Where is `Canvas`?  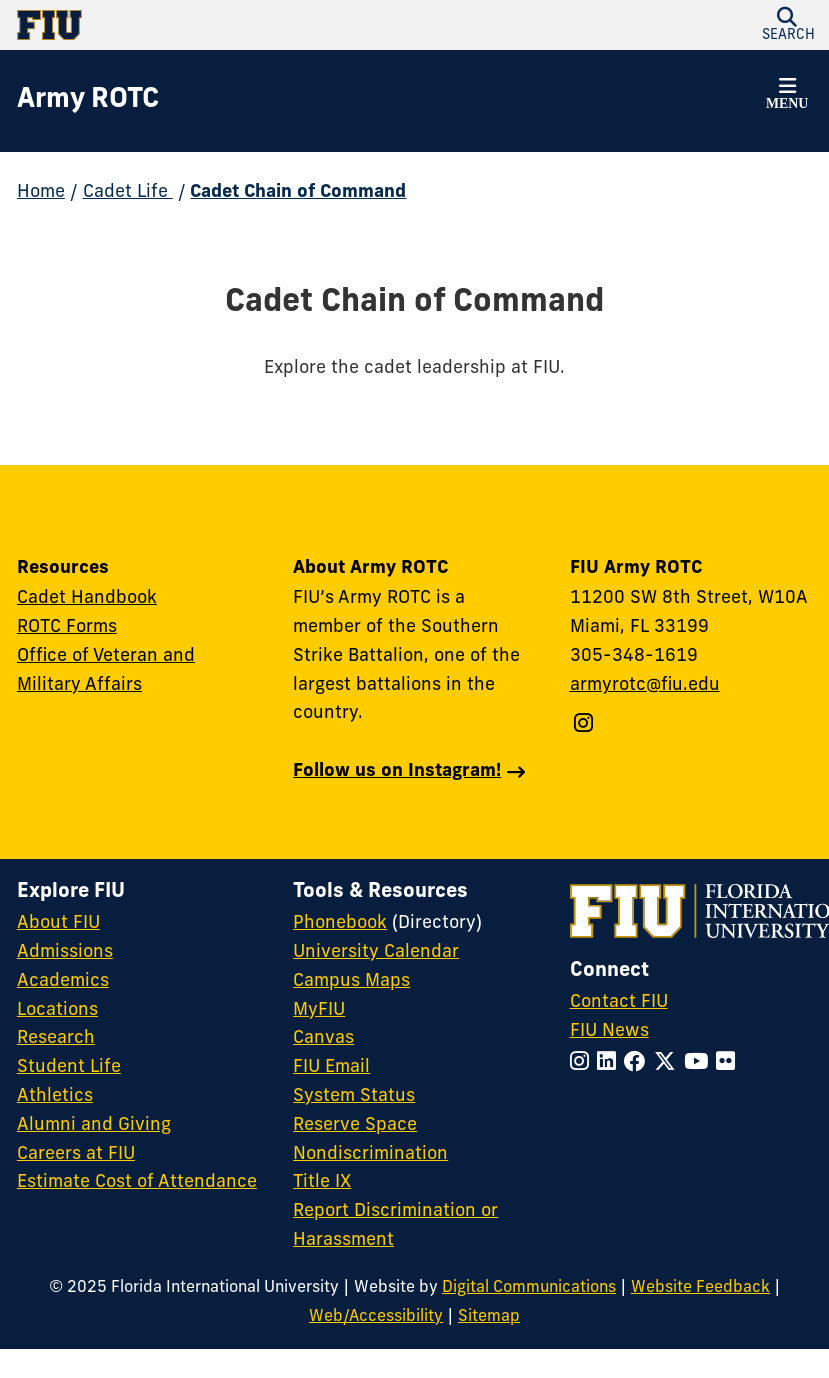 Canvas is located at coordinates (323, 1038).